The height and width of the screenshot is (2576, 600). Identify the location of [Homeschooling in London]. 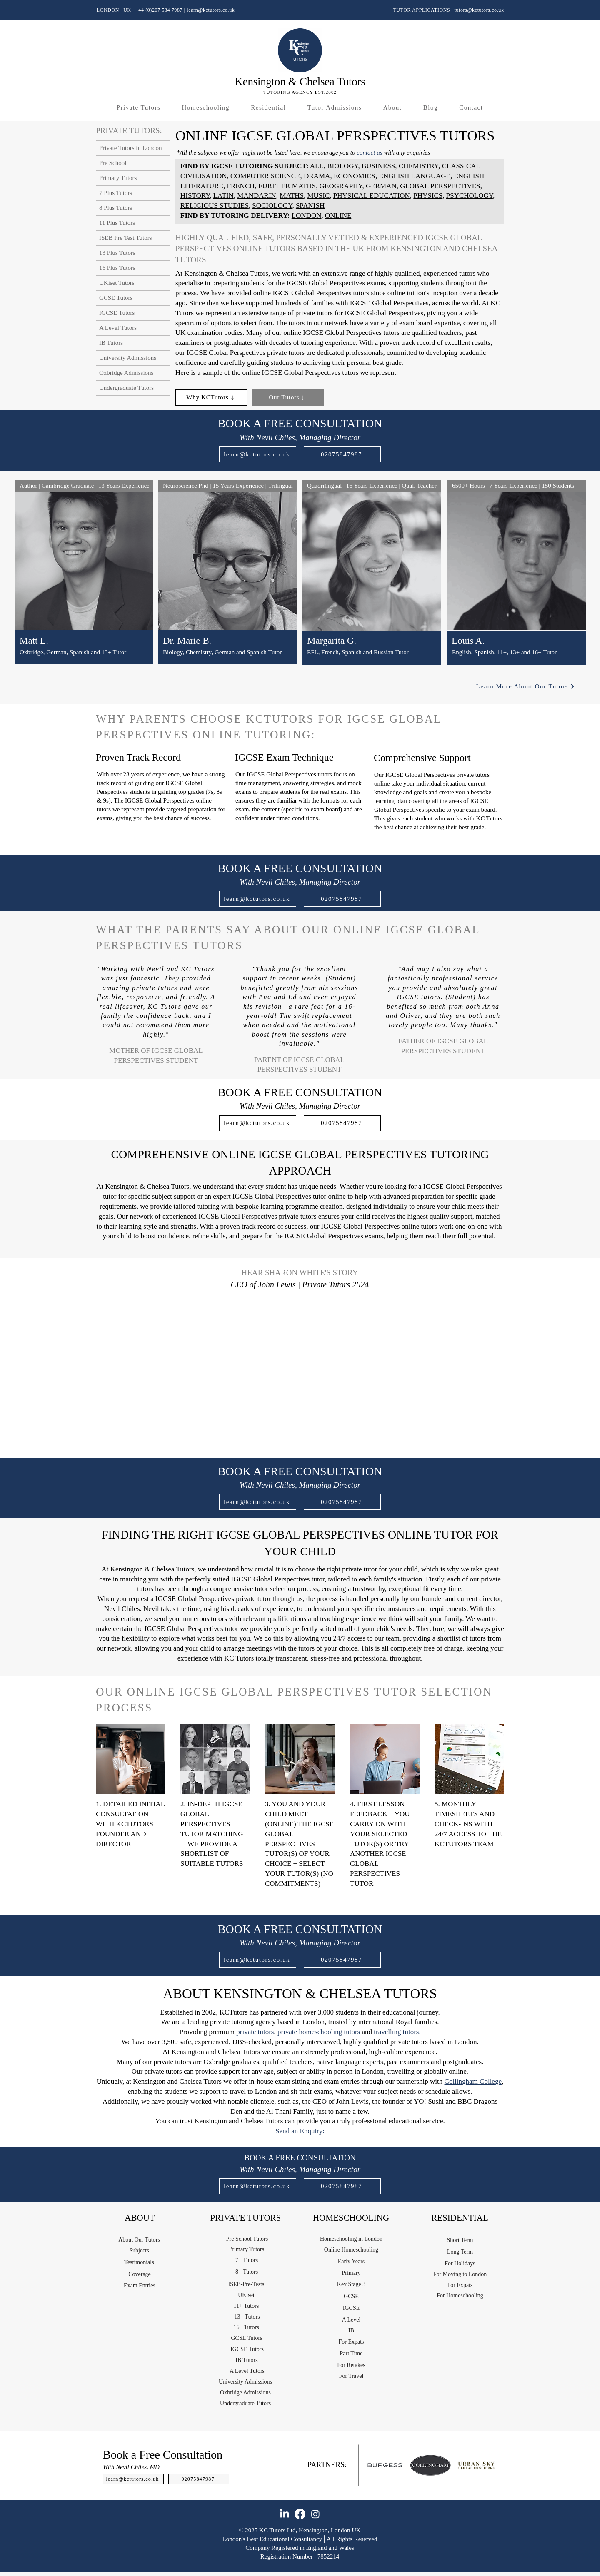
(351, 2239).